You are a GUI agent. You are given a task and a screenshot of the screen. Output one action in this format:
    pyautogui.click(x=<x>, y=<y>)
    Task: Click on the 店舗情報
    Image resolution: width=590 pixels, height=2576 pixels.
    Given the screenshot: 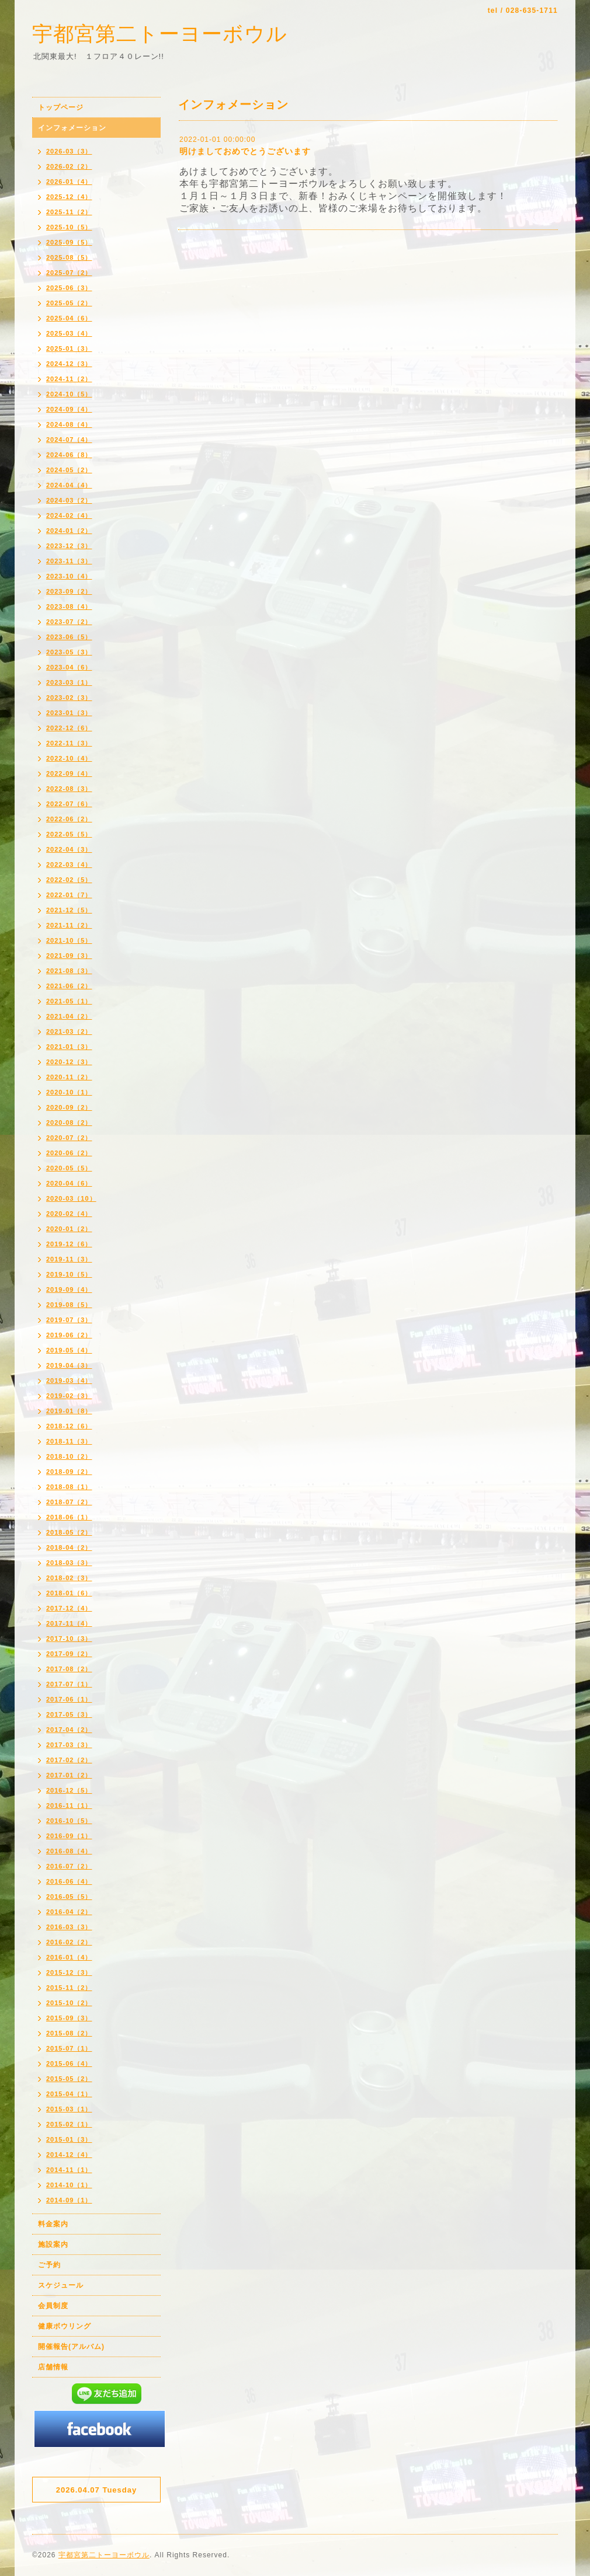 What is the action you would take?
    pyautogui.click(x=53, y=2367)
    